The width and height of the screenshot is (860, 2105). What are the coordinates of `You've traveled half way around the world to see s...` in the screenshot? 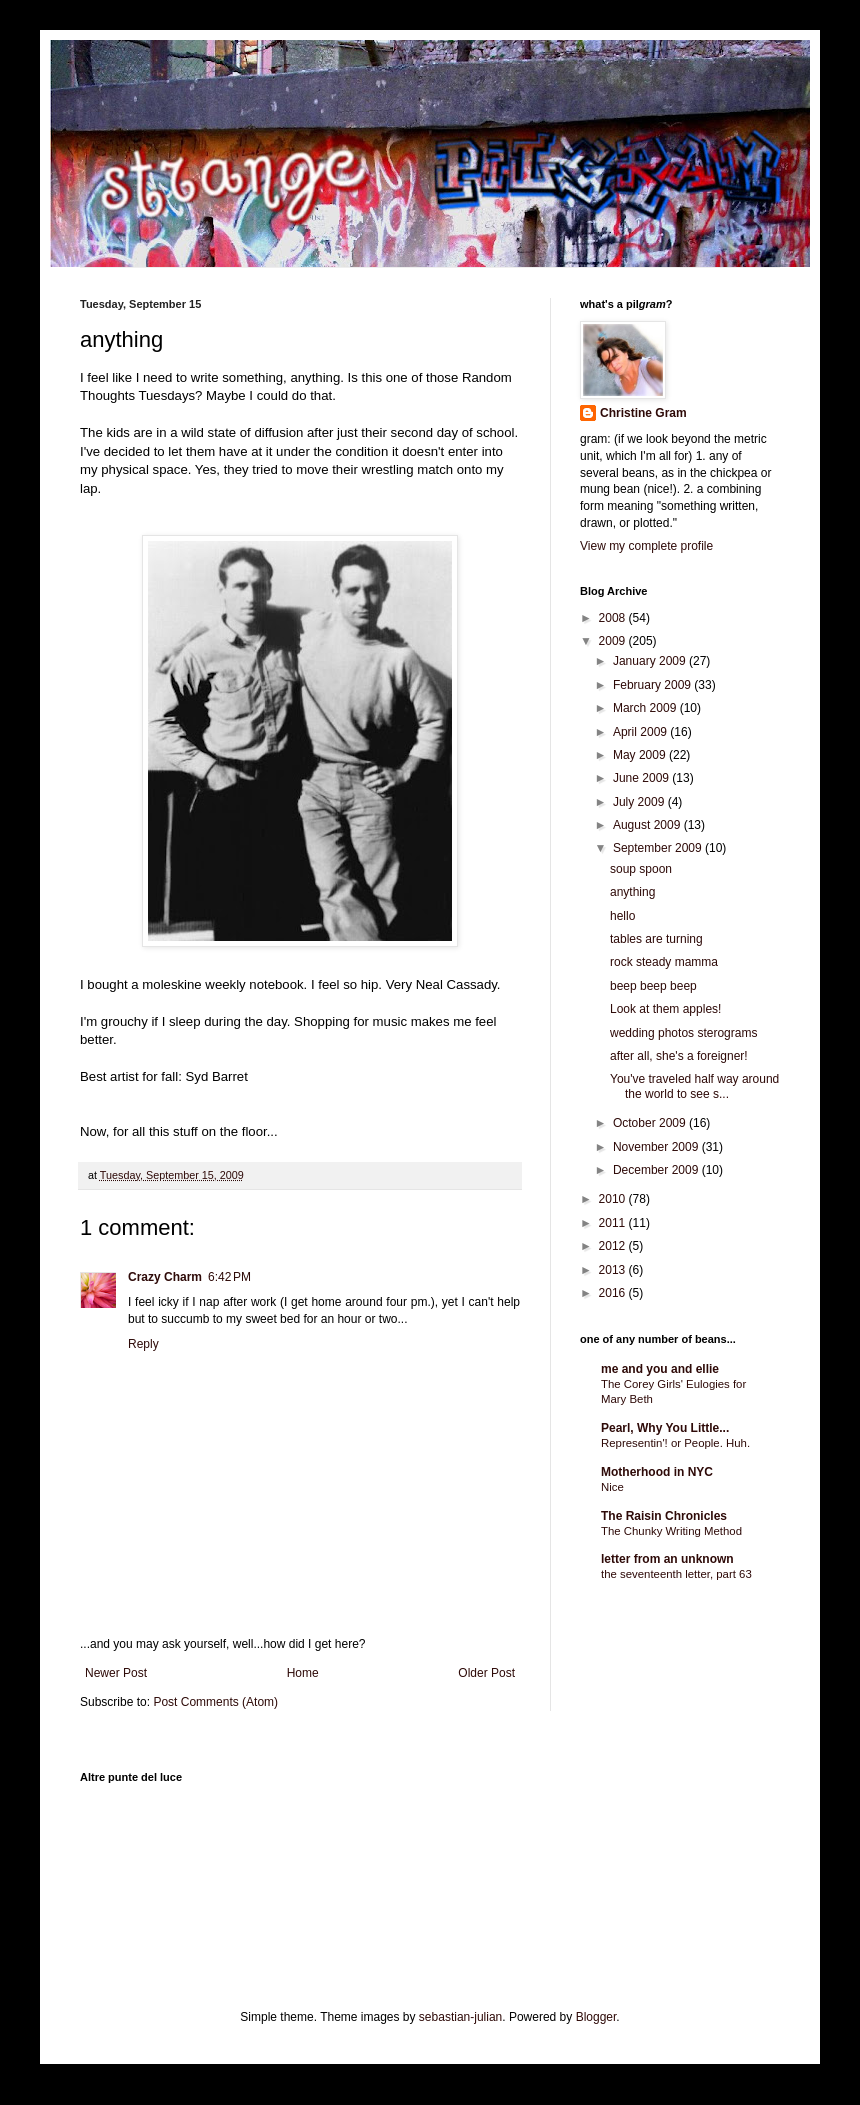 It's located at (694, 1086).